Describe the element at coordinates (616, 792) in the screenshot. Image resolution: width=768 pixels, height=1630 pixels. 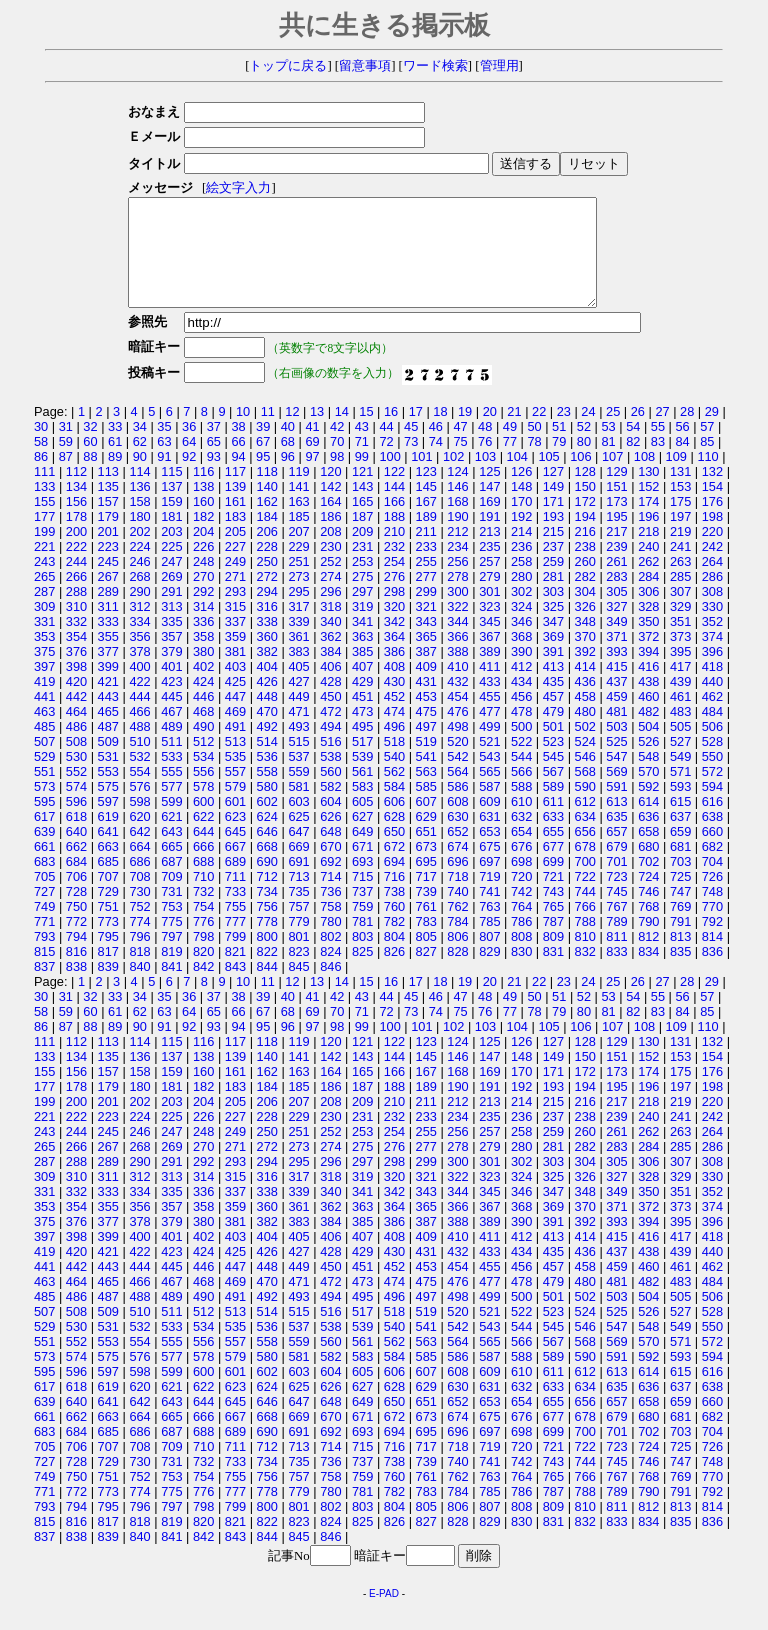
I see `569` at that location.